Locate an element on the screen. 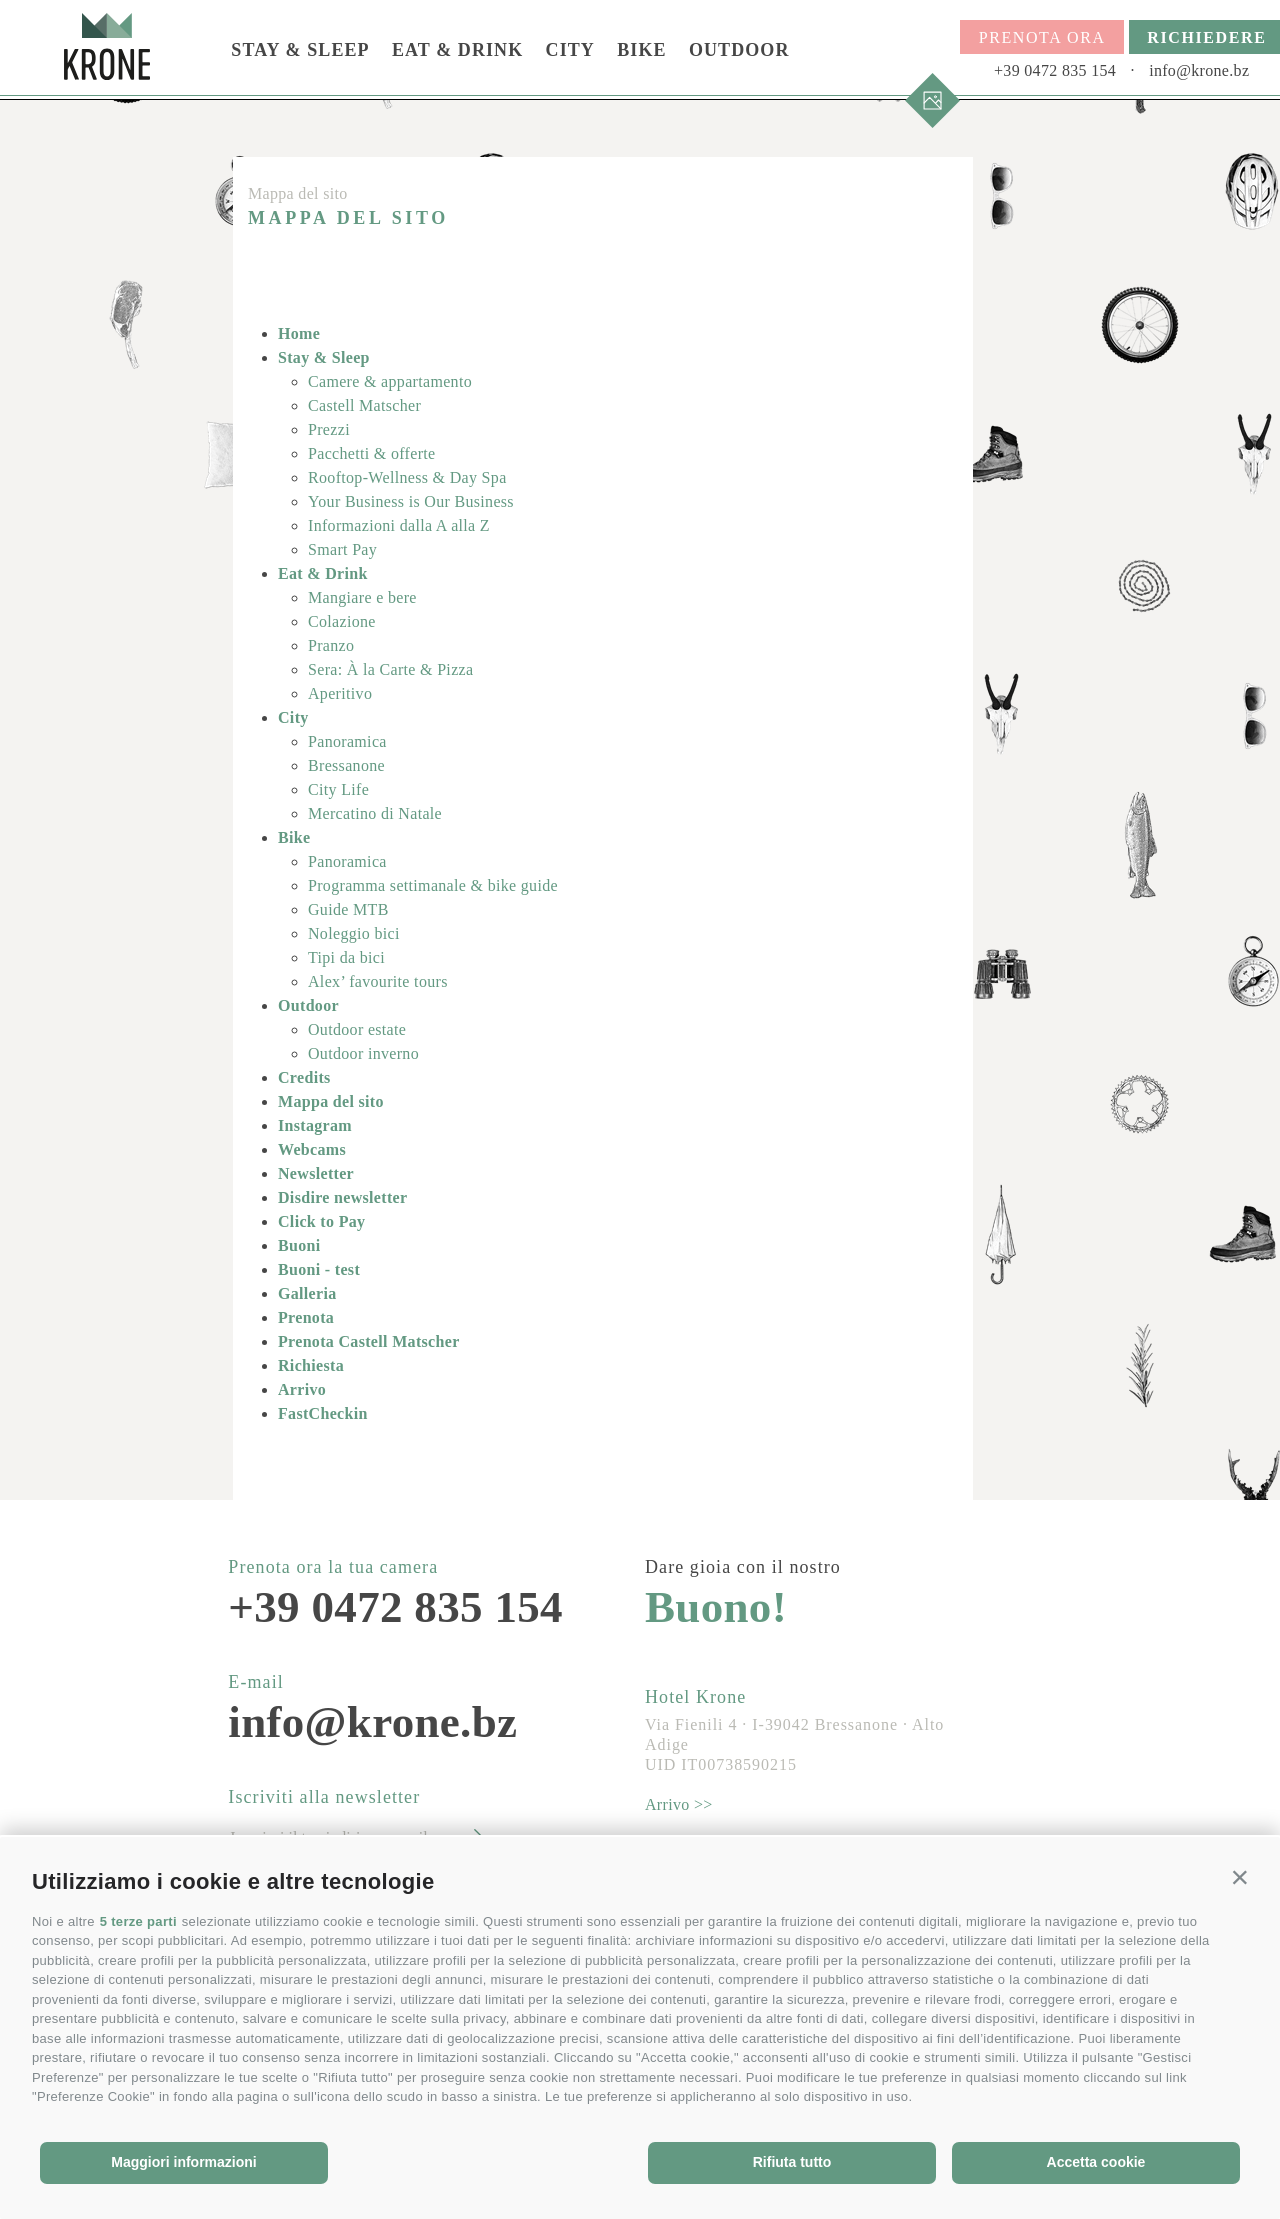 The height and width of the screenshot is (2219, 1280). Noleggio bici is located at coordinates (354, 933).